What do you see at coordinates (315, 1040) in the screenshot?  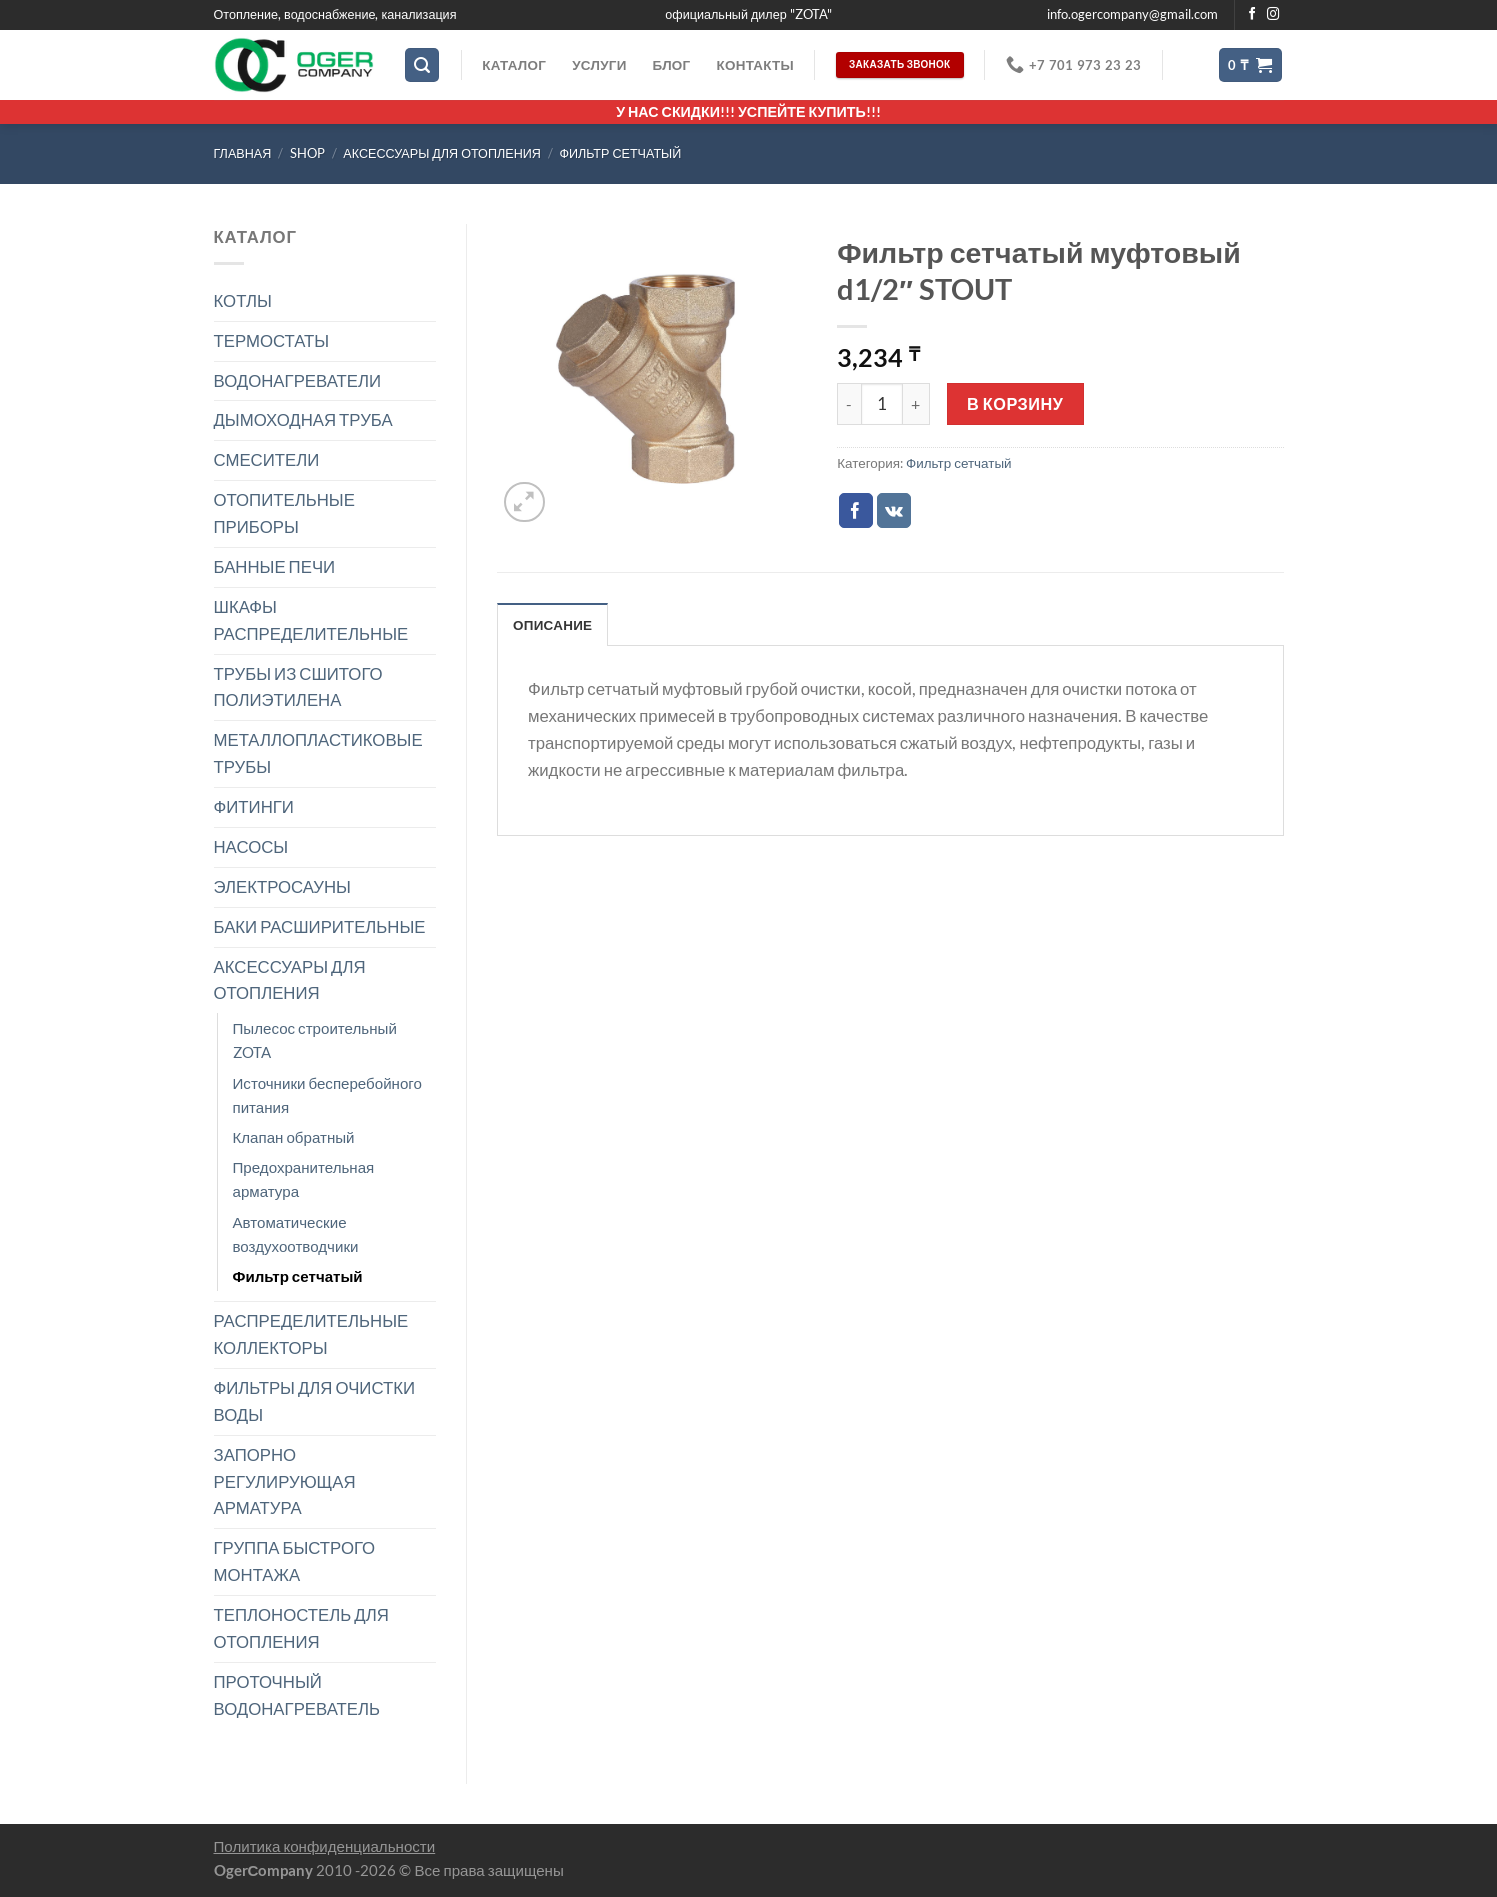 I see `Пылесос строительный ZOTA` at bounding box center [315, 1040].